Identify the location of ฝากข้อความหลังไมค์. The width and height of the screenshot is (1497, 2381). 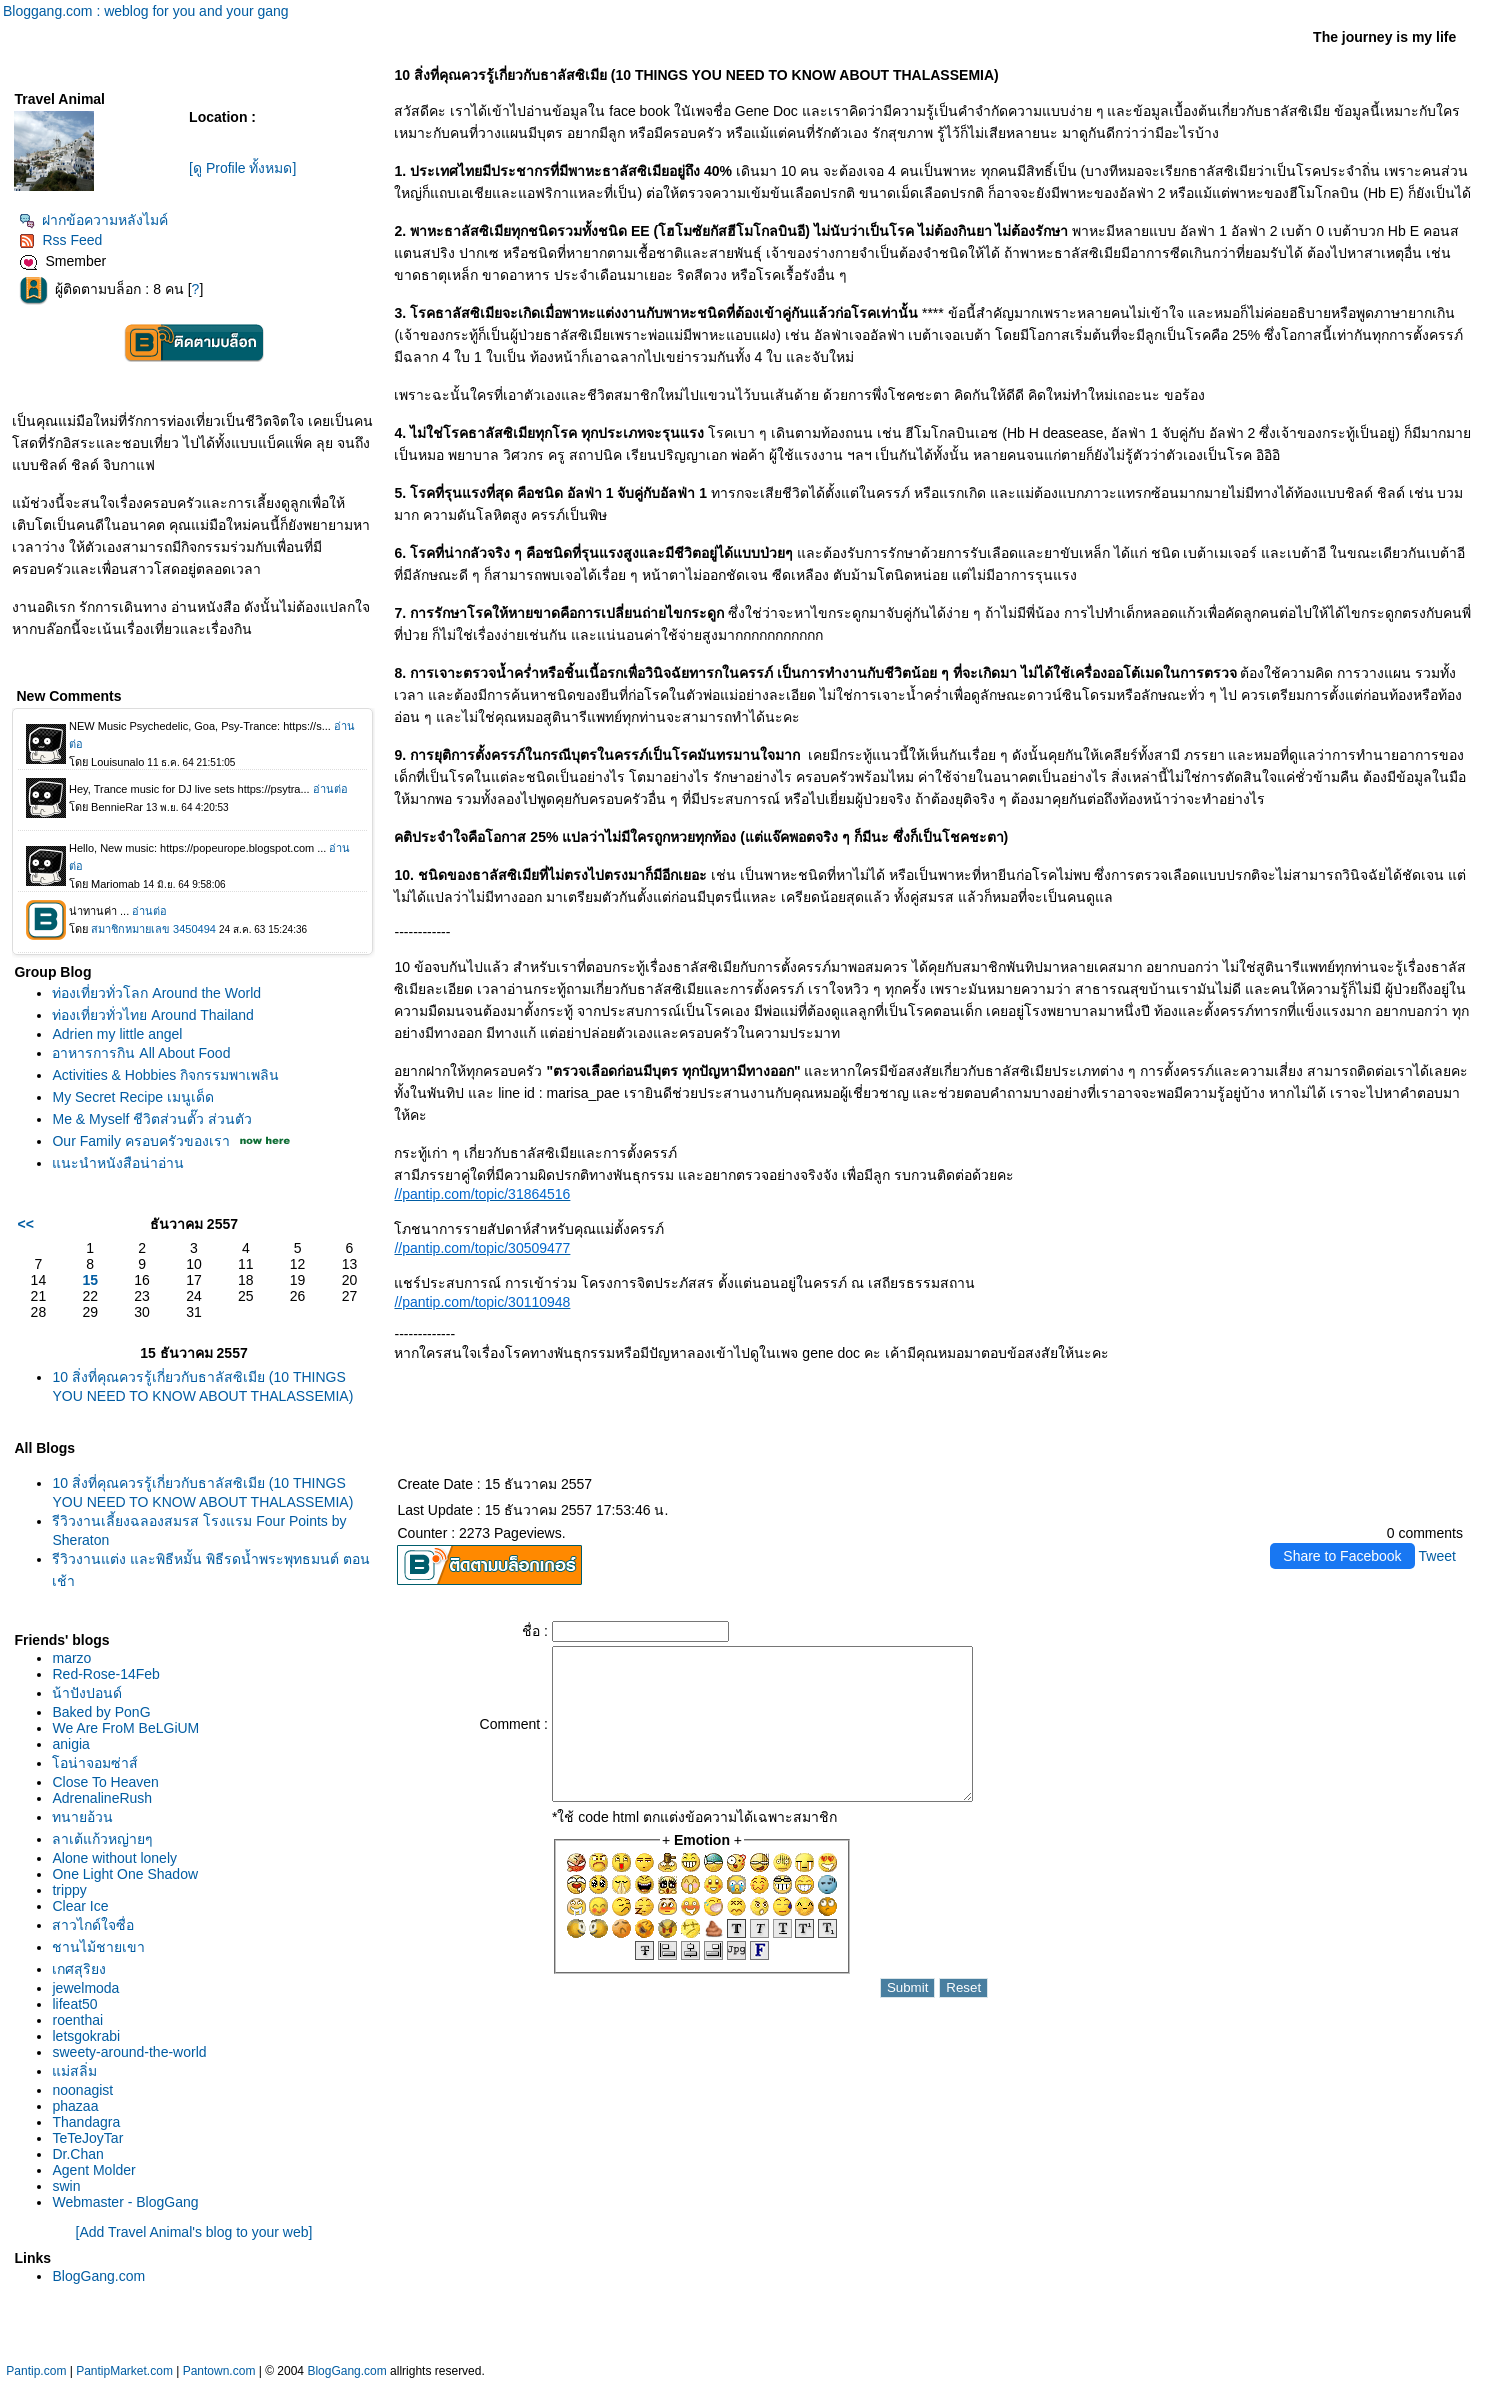
(93, 220).